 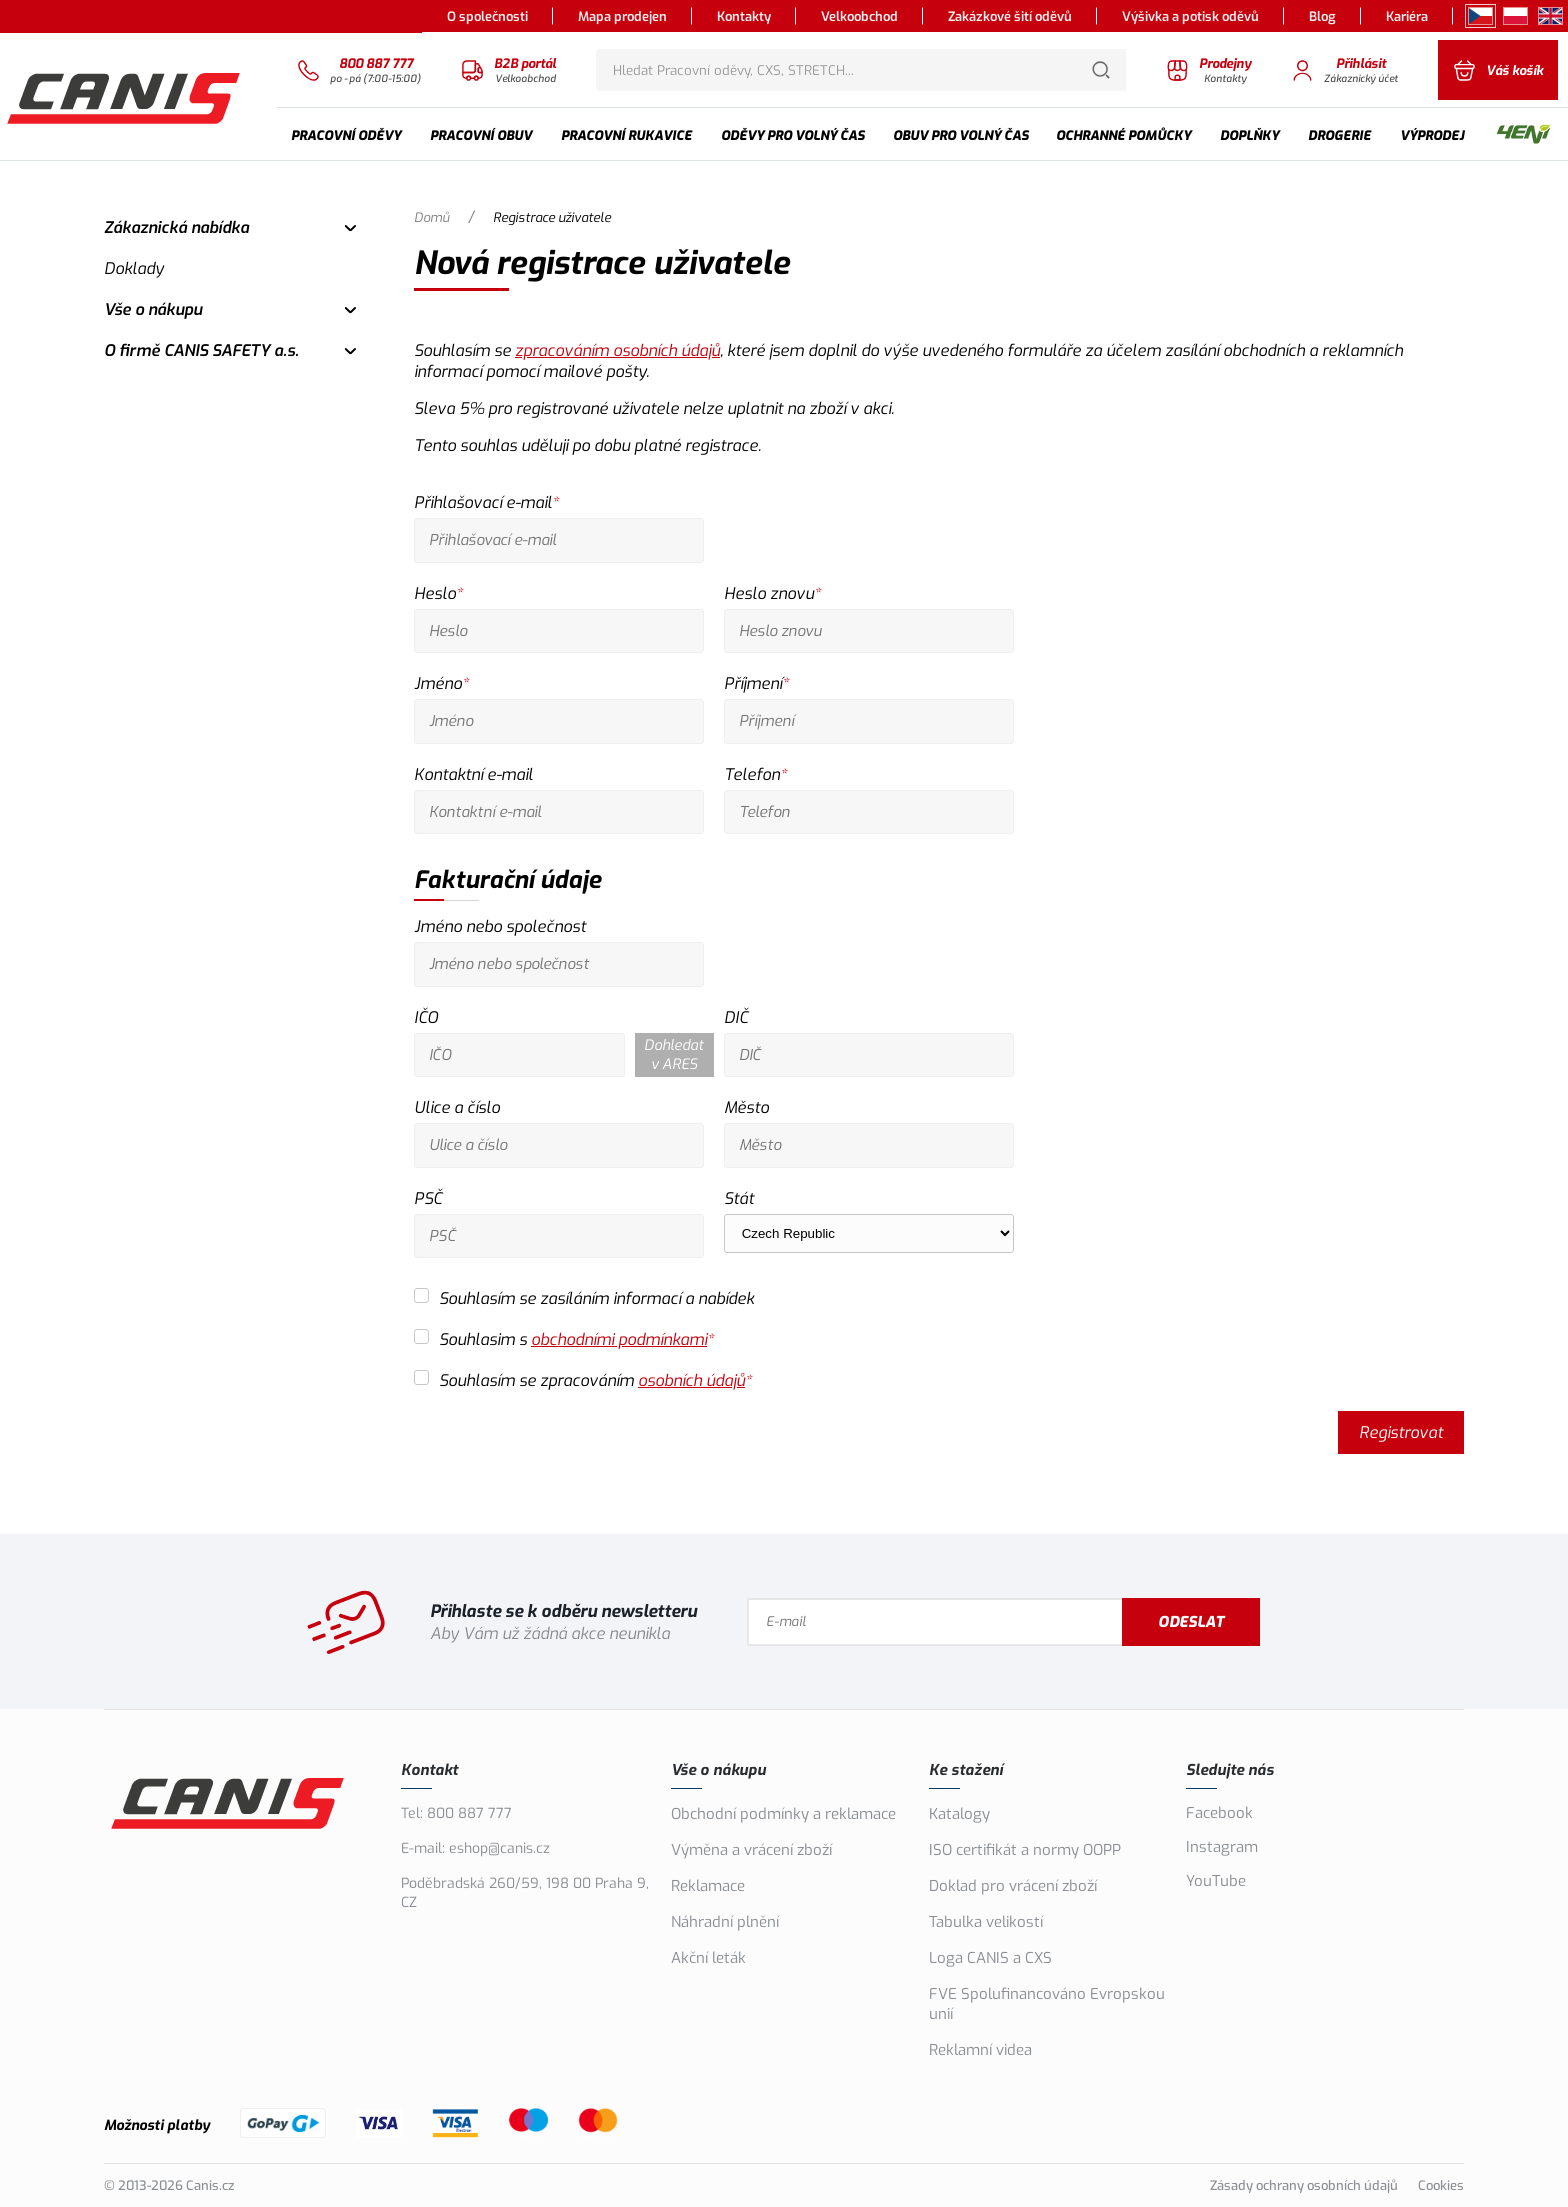 What do you see at coordinates (990, 1958) in the screenshot?
I see `Loga CANIS a CXS` at bounding box center [990, 1958].